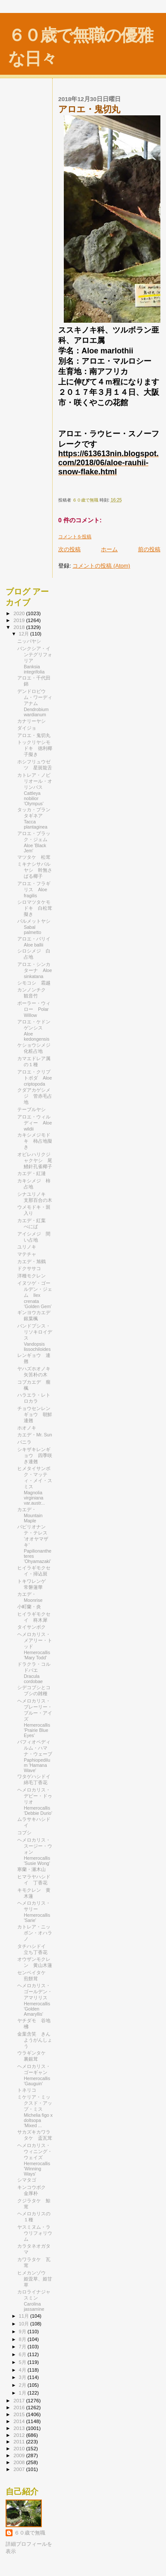  What do you see at coordinates (24, 2323) in the screenshot?
I see `10月` at bounding box center [24, 2323].